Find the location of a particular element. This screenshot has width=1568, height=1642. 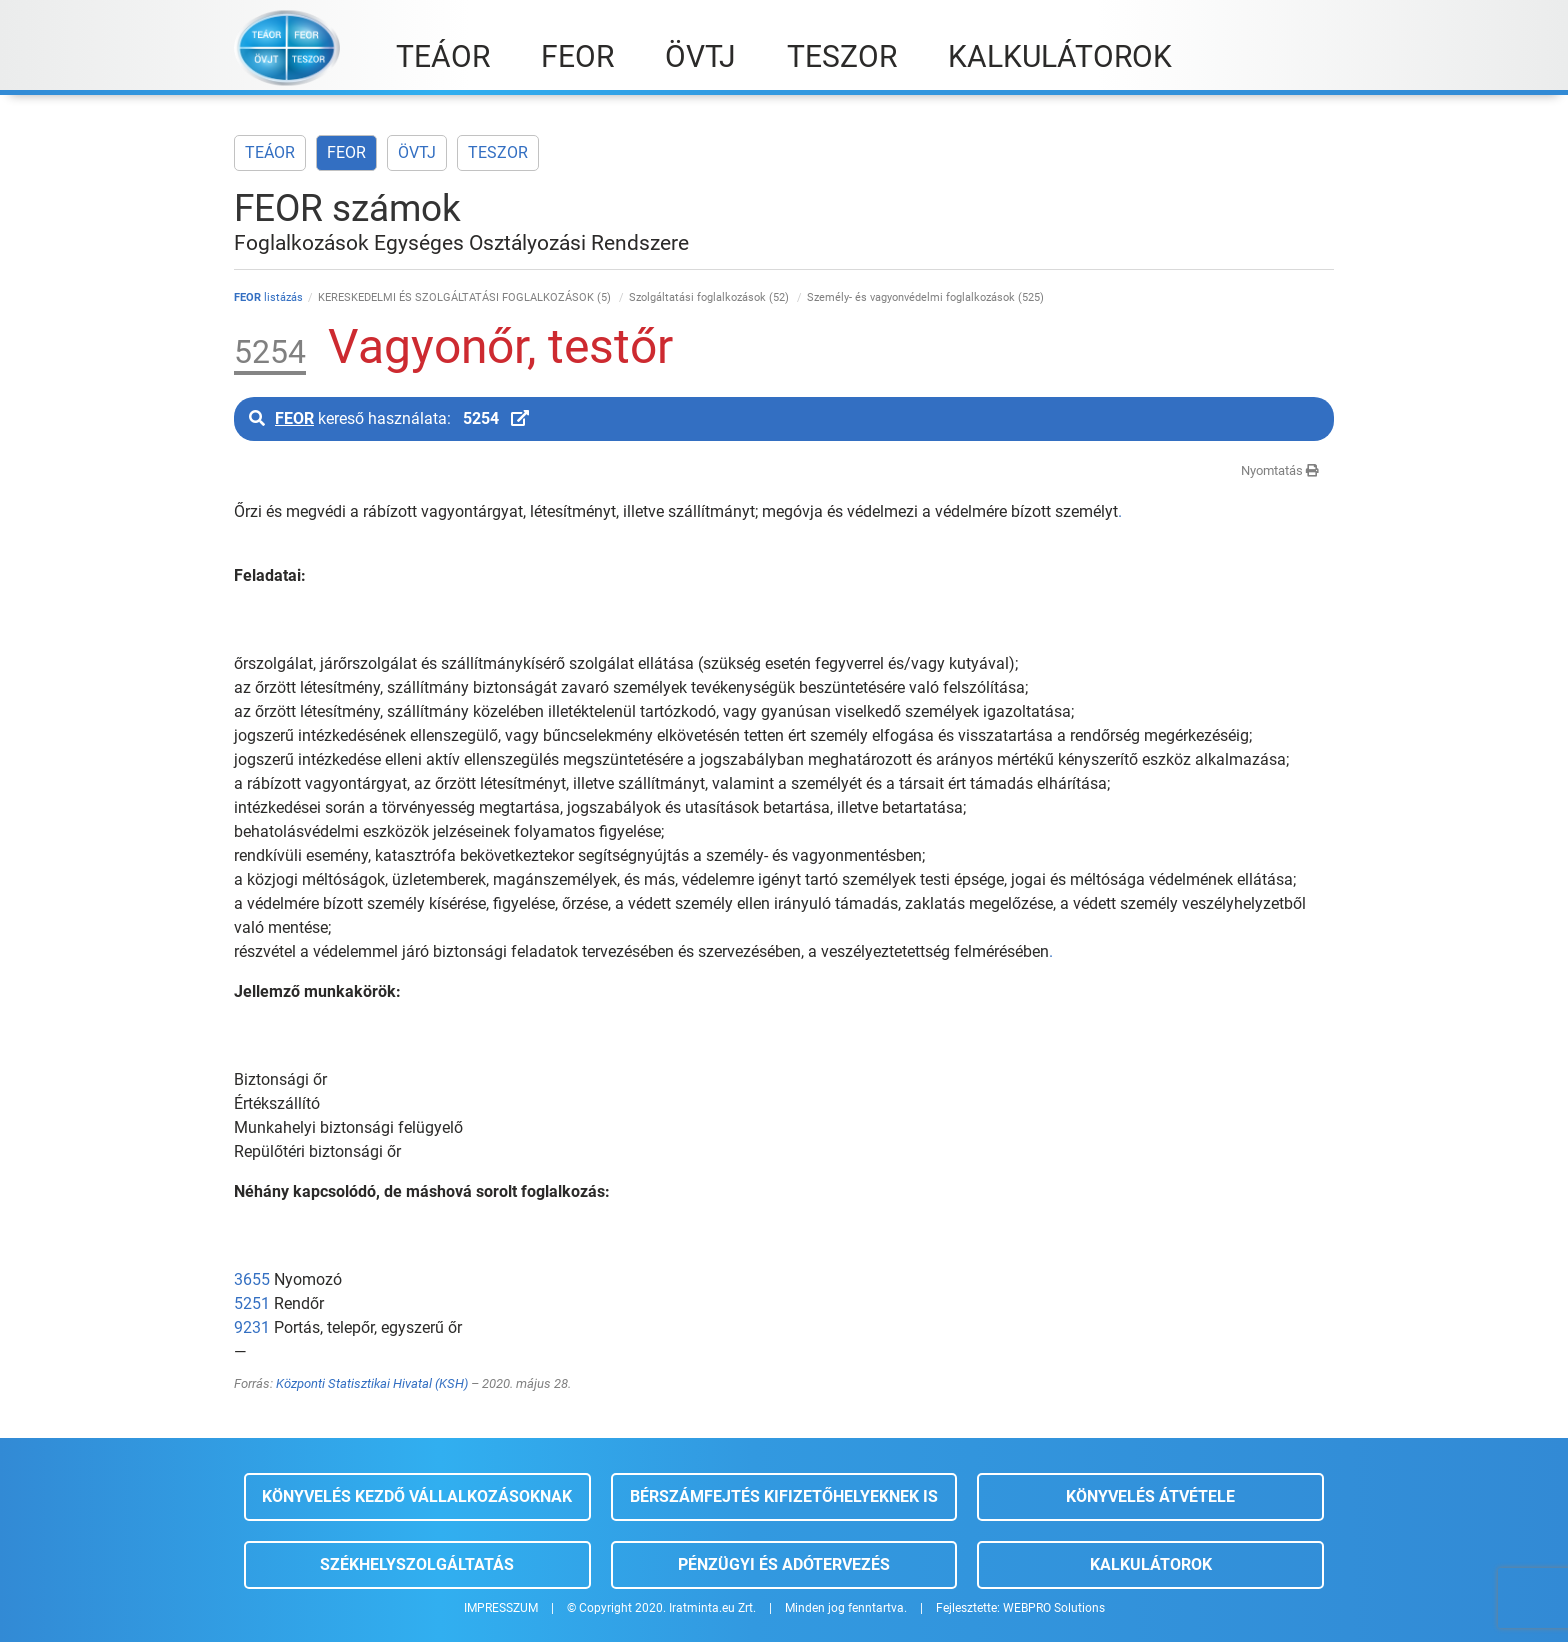

listázás is located at coordinates (268, 297).